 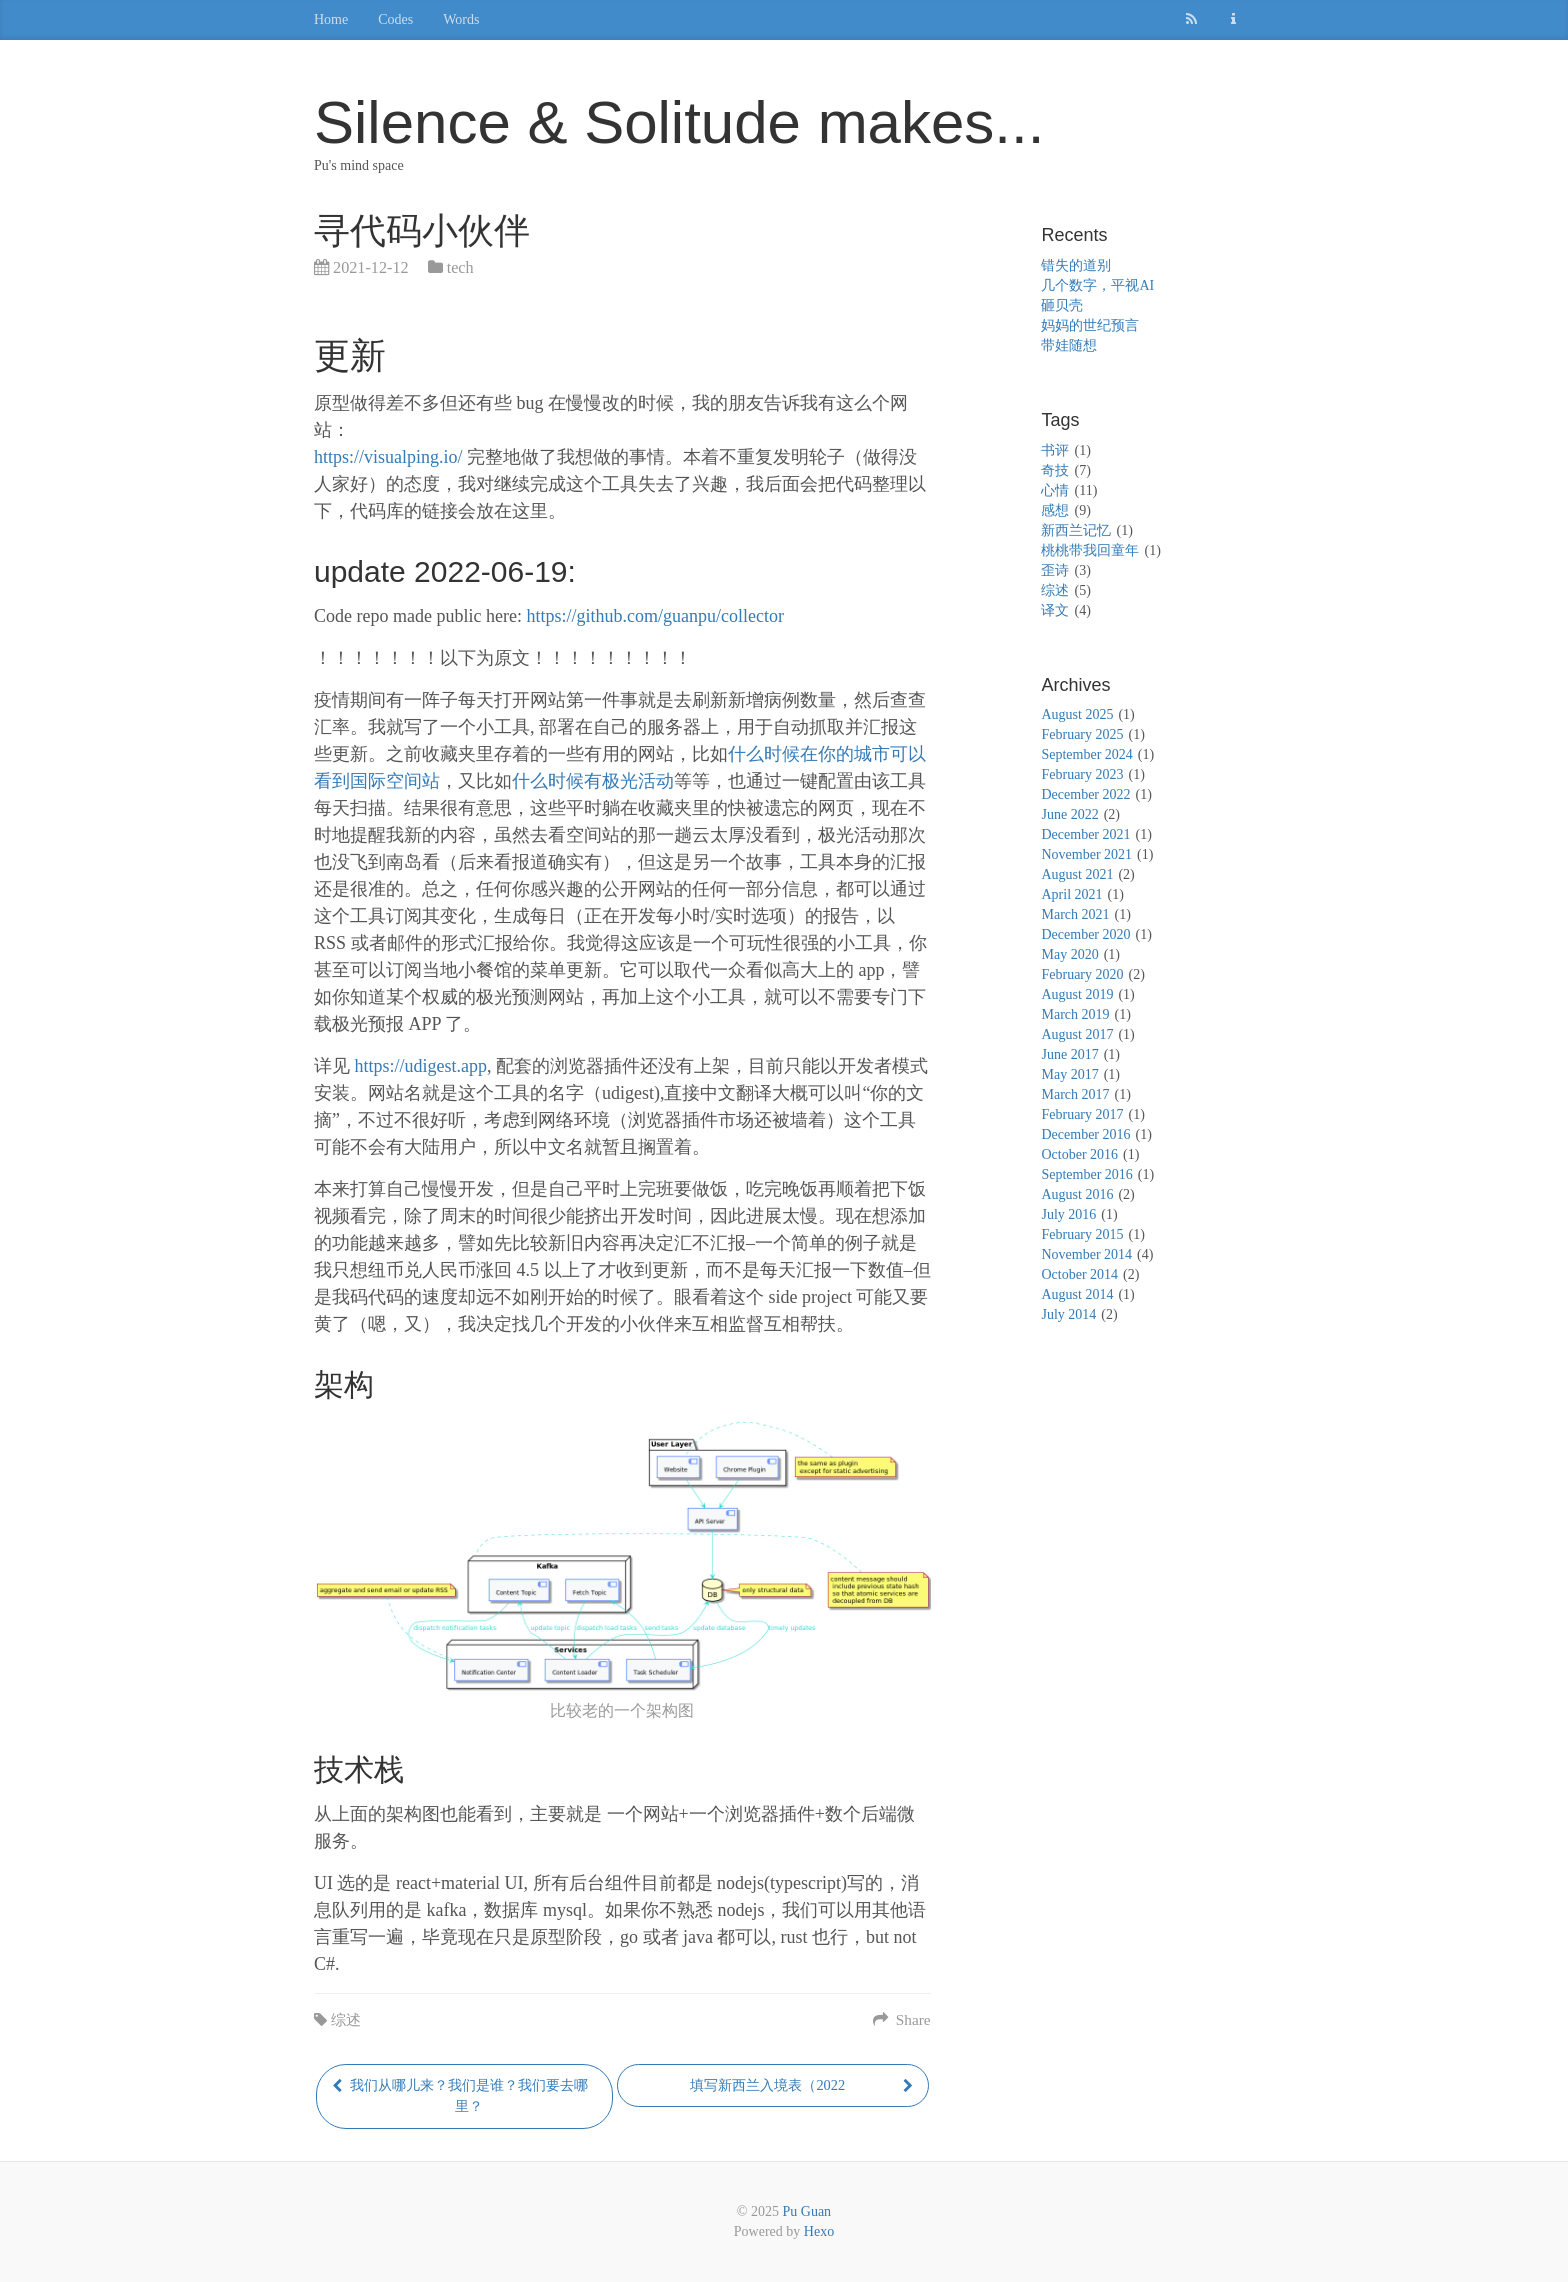 I want to click on tech, so click(x=460, y=268).